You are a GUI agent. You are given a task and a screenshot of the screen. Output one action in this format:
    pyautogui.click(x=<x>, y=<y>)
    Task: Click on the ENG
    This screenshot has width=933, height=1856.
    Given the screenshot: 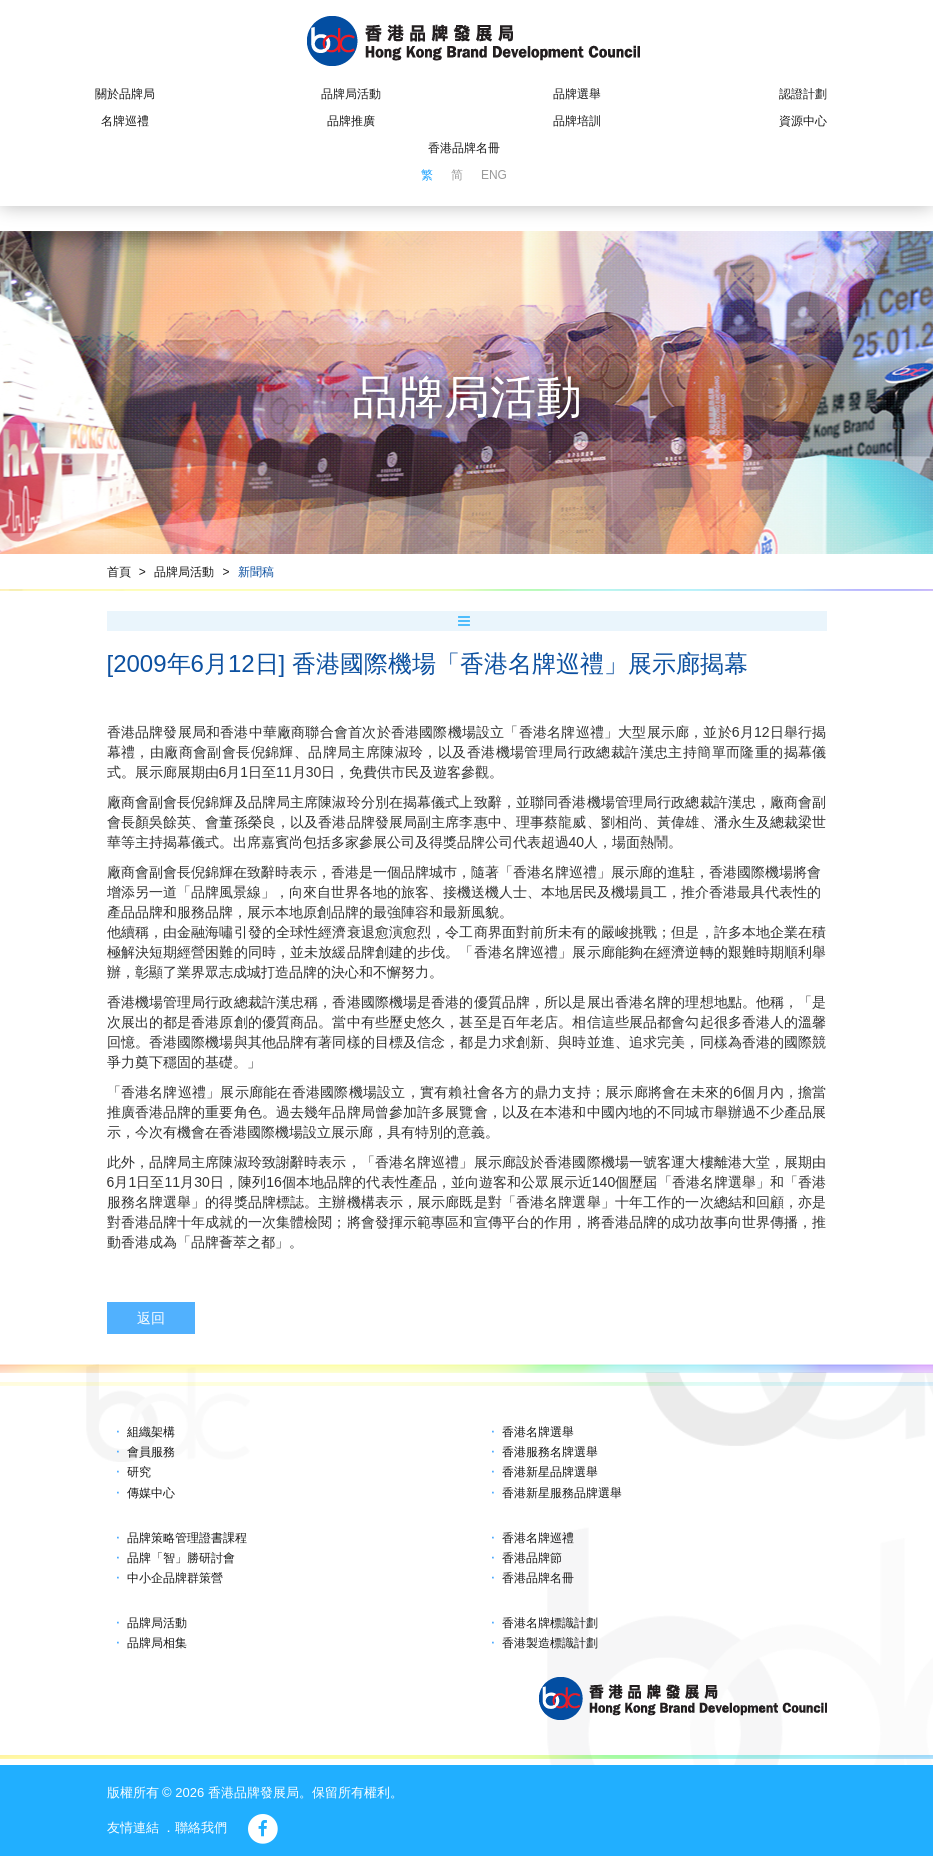 What is the action you would take?
    pyautogui.click(x=494, y=175)
    